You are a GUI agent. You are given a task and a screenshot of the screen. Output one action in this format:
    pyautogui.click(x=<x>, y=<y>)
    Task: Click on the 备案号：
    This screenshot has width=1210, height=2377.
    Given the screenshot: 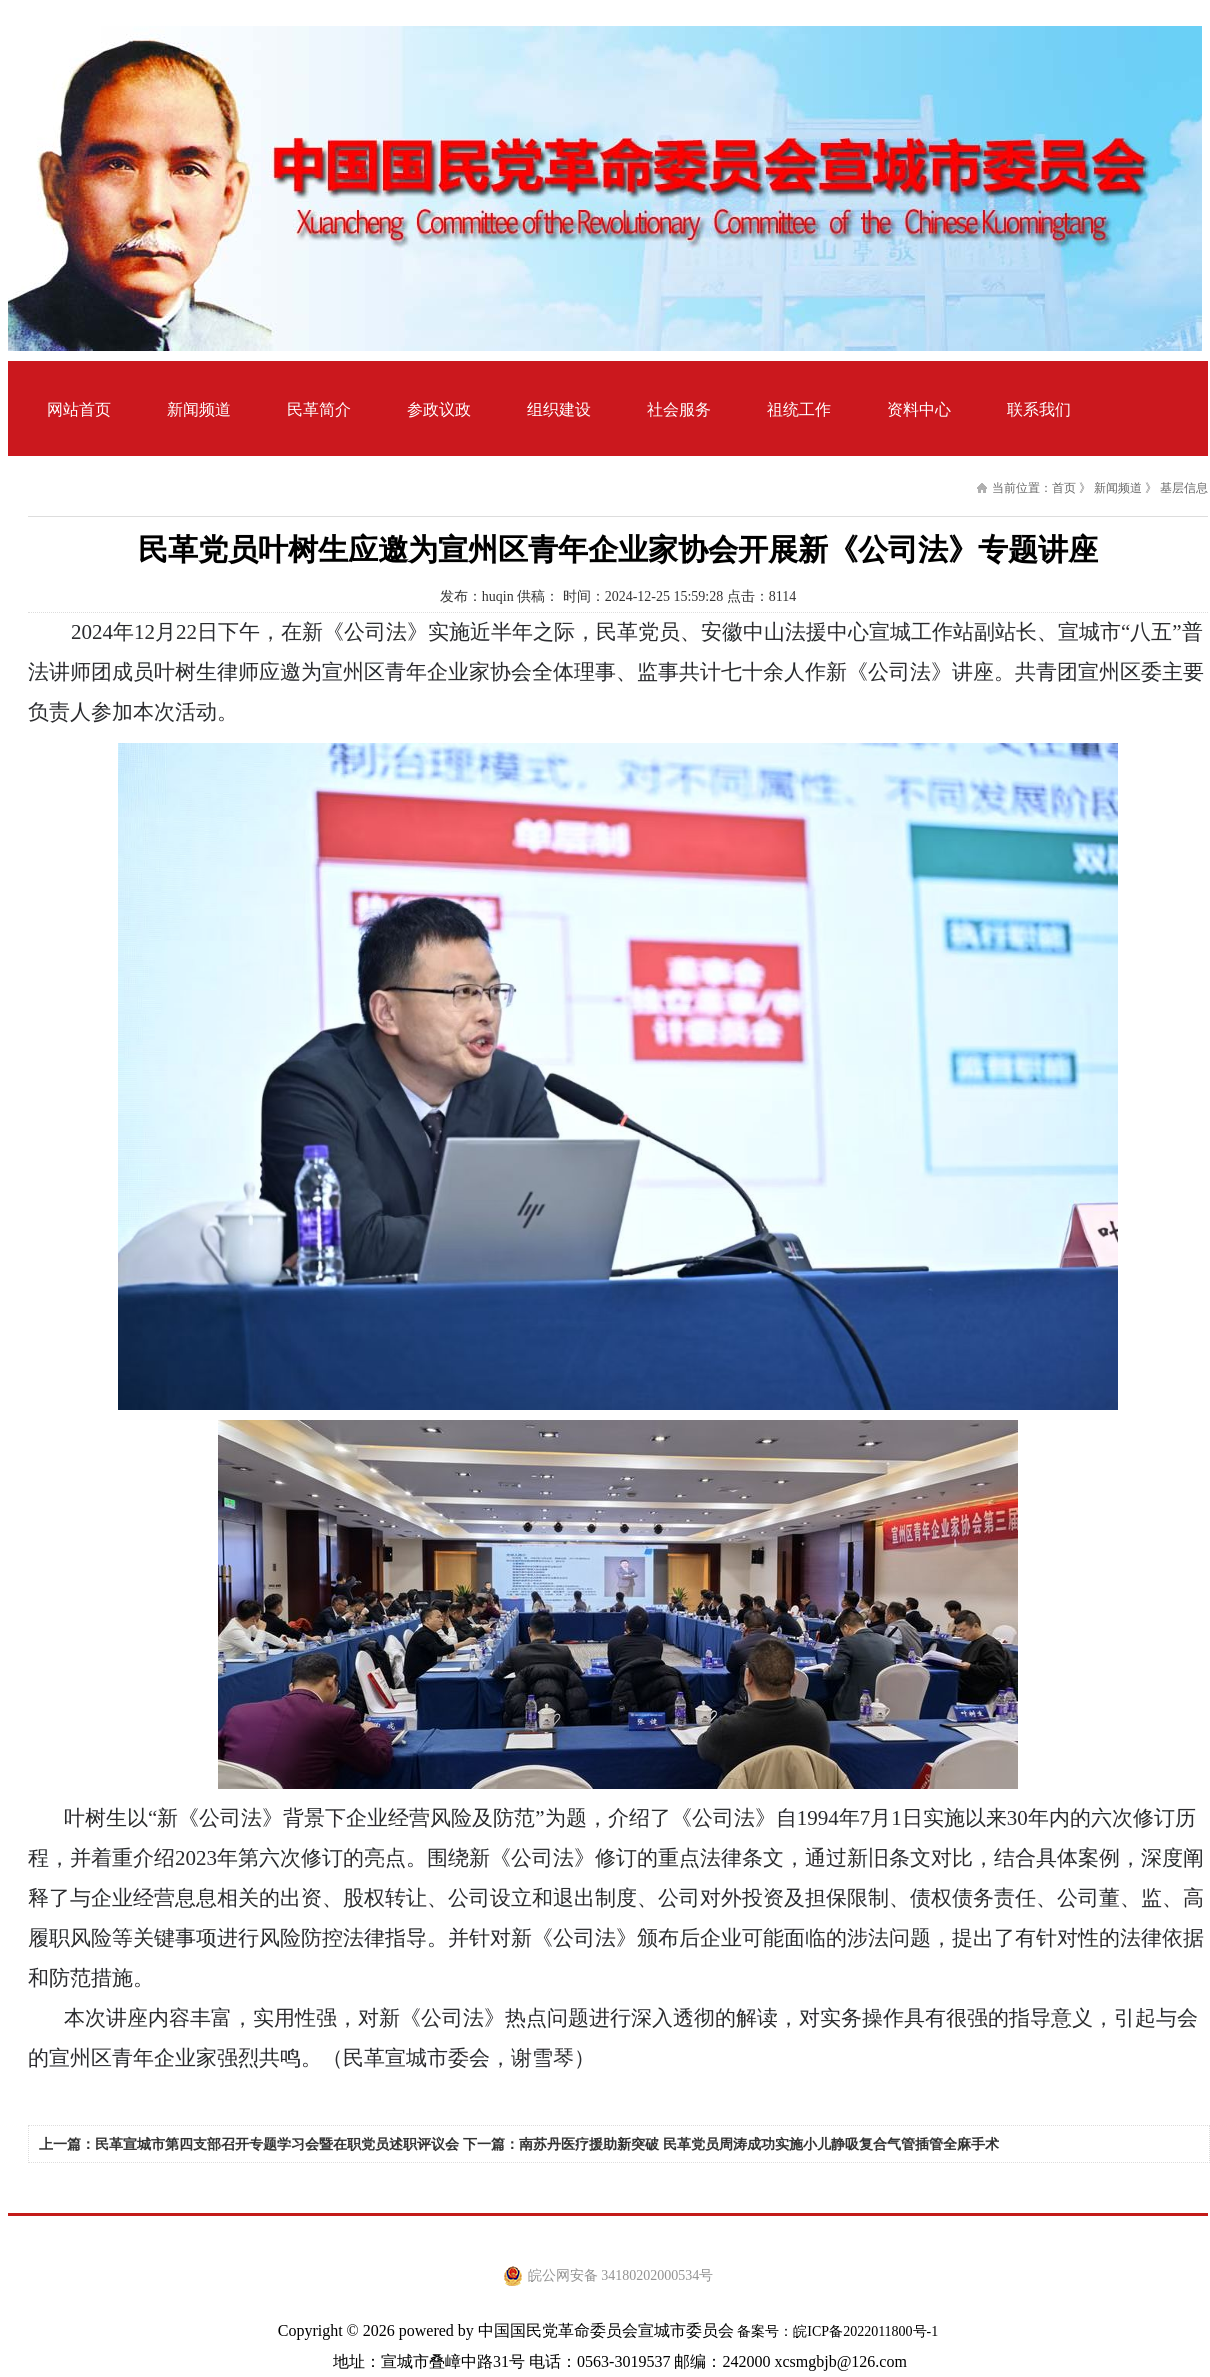 What is the action you would take?
    pyautogui.click(x=764, y=2331)
    